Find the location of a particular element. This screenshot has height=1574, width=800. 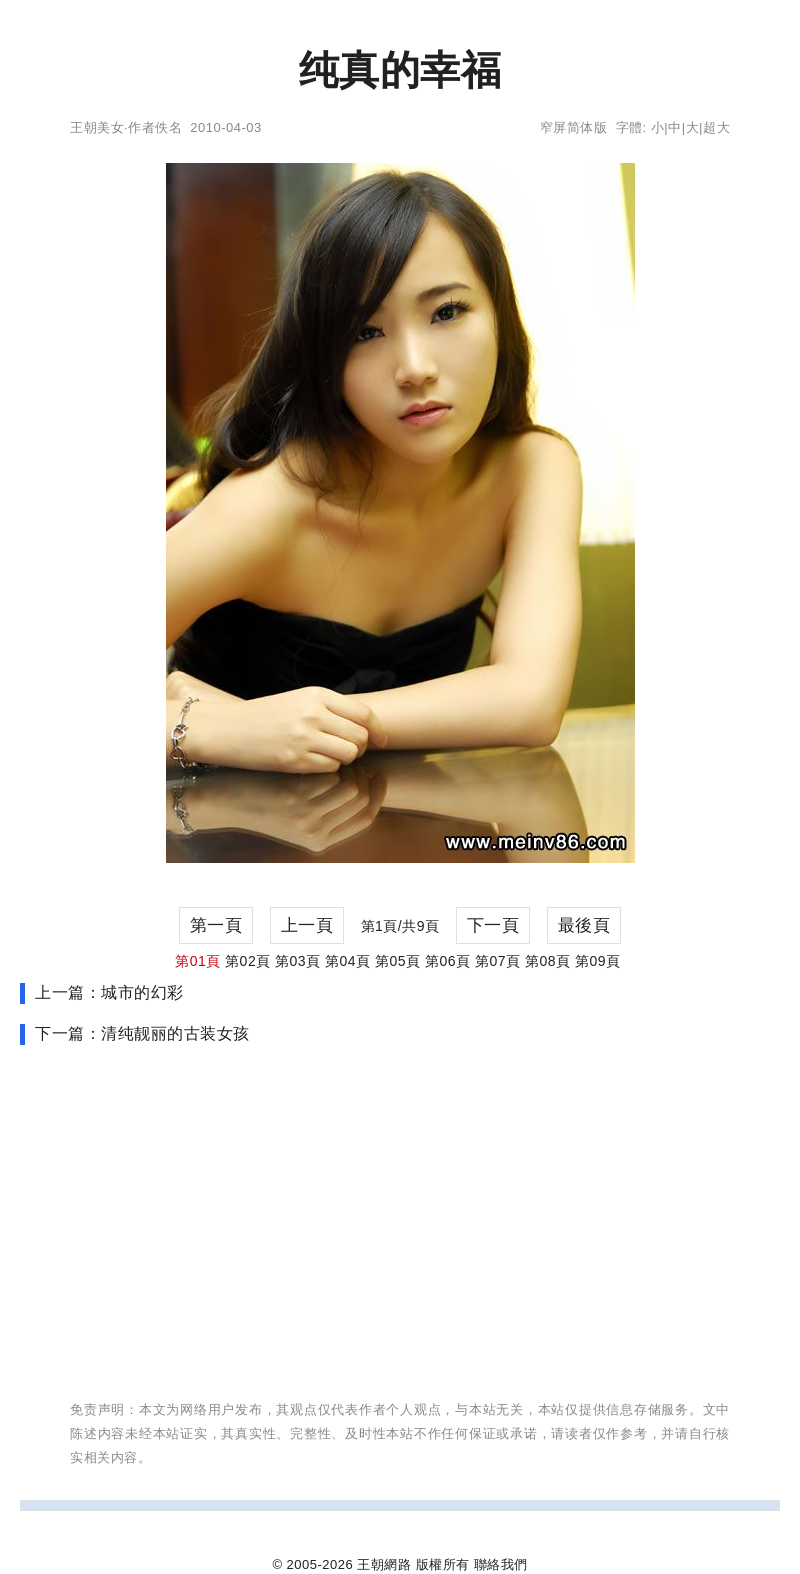

第06頁 is located at coordinates (448, 961).